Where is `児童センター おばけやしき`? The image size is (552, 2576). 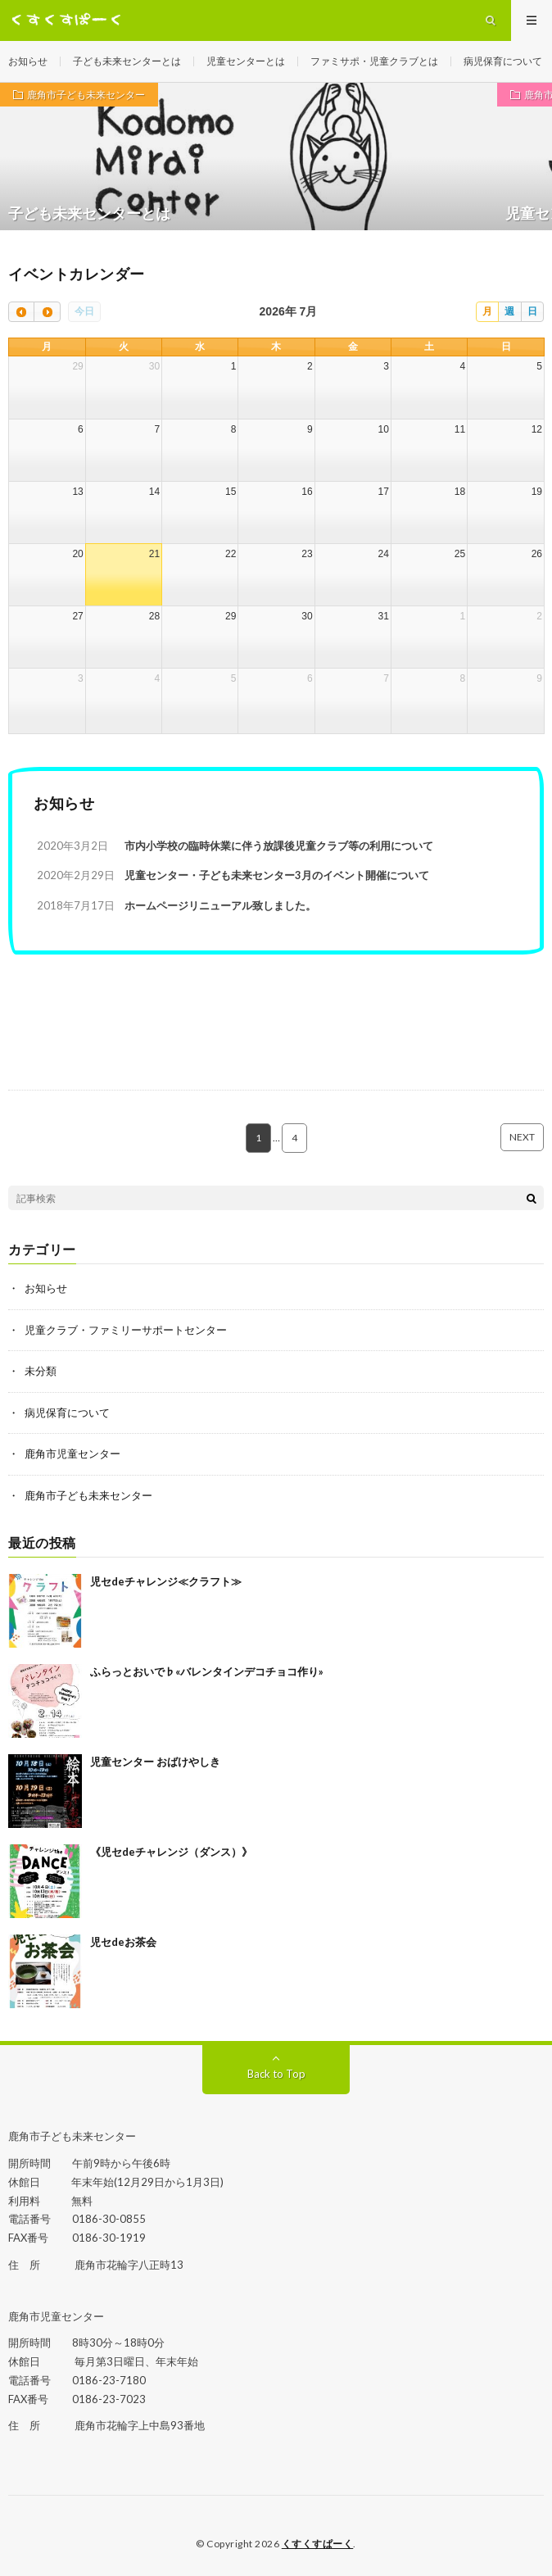
児童センター おばけやしき is located at coordinates (155, 1761).